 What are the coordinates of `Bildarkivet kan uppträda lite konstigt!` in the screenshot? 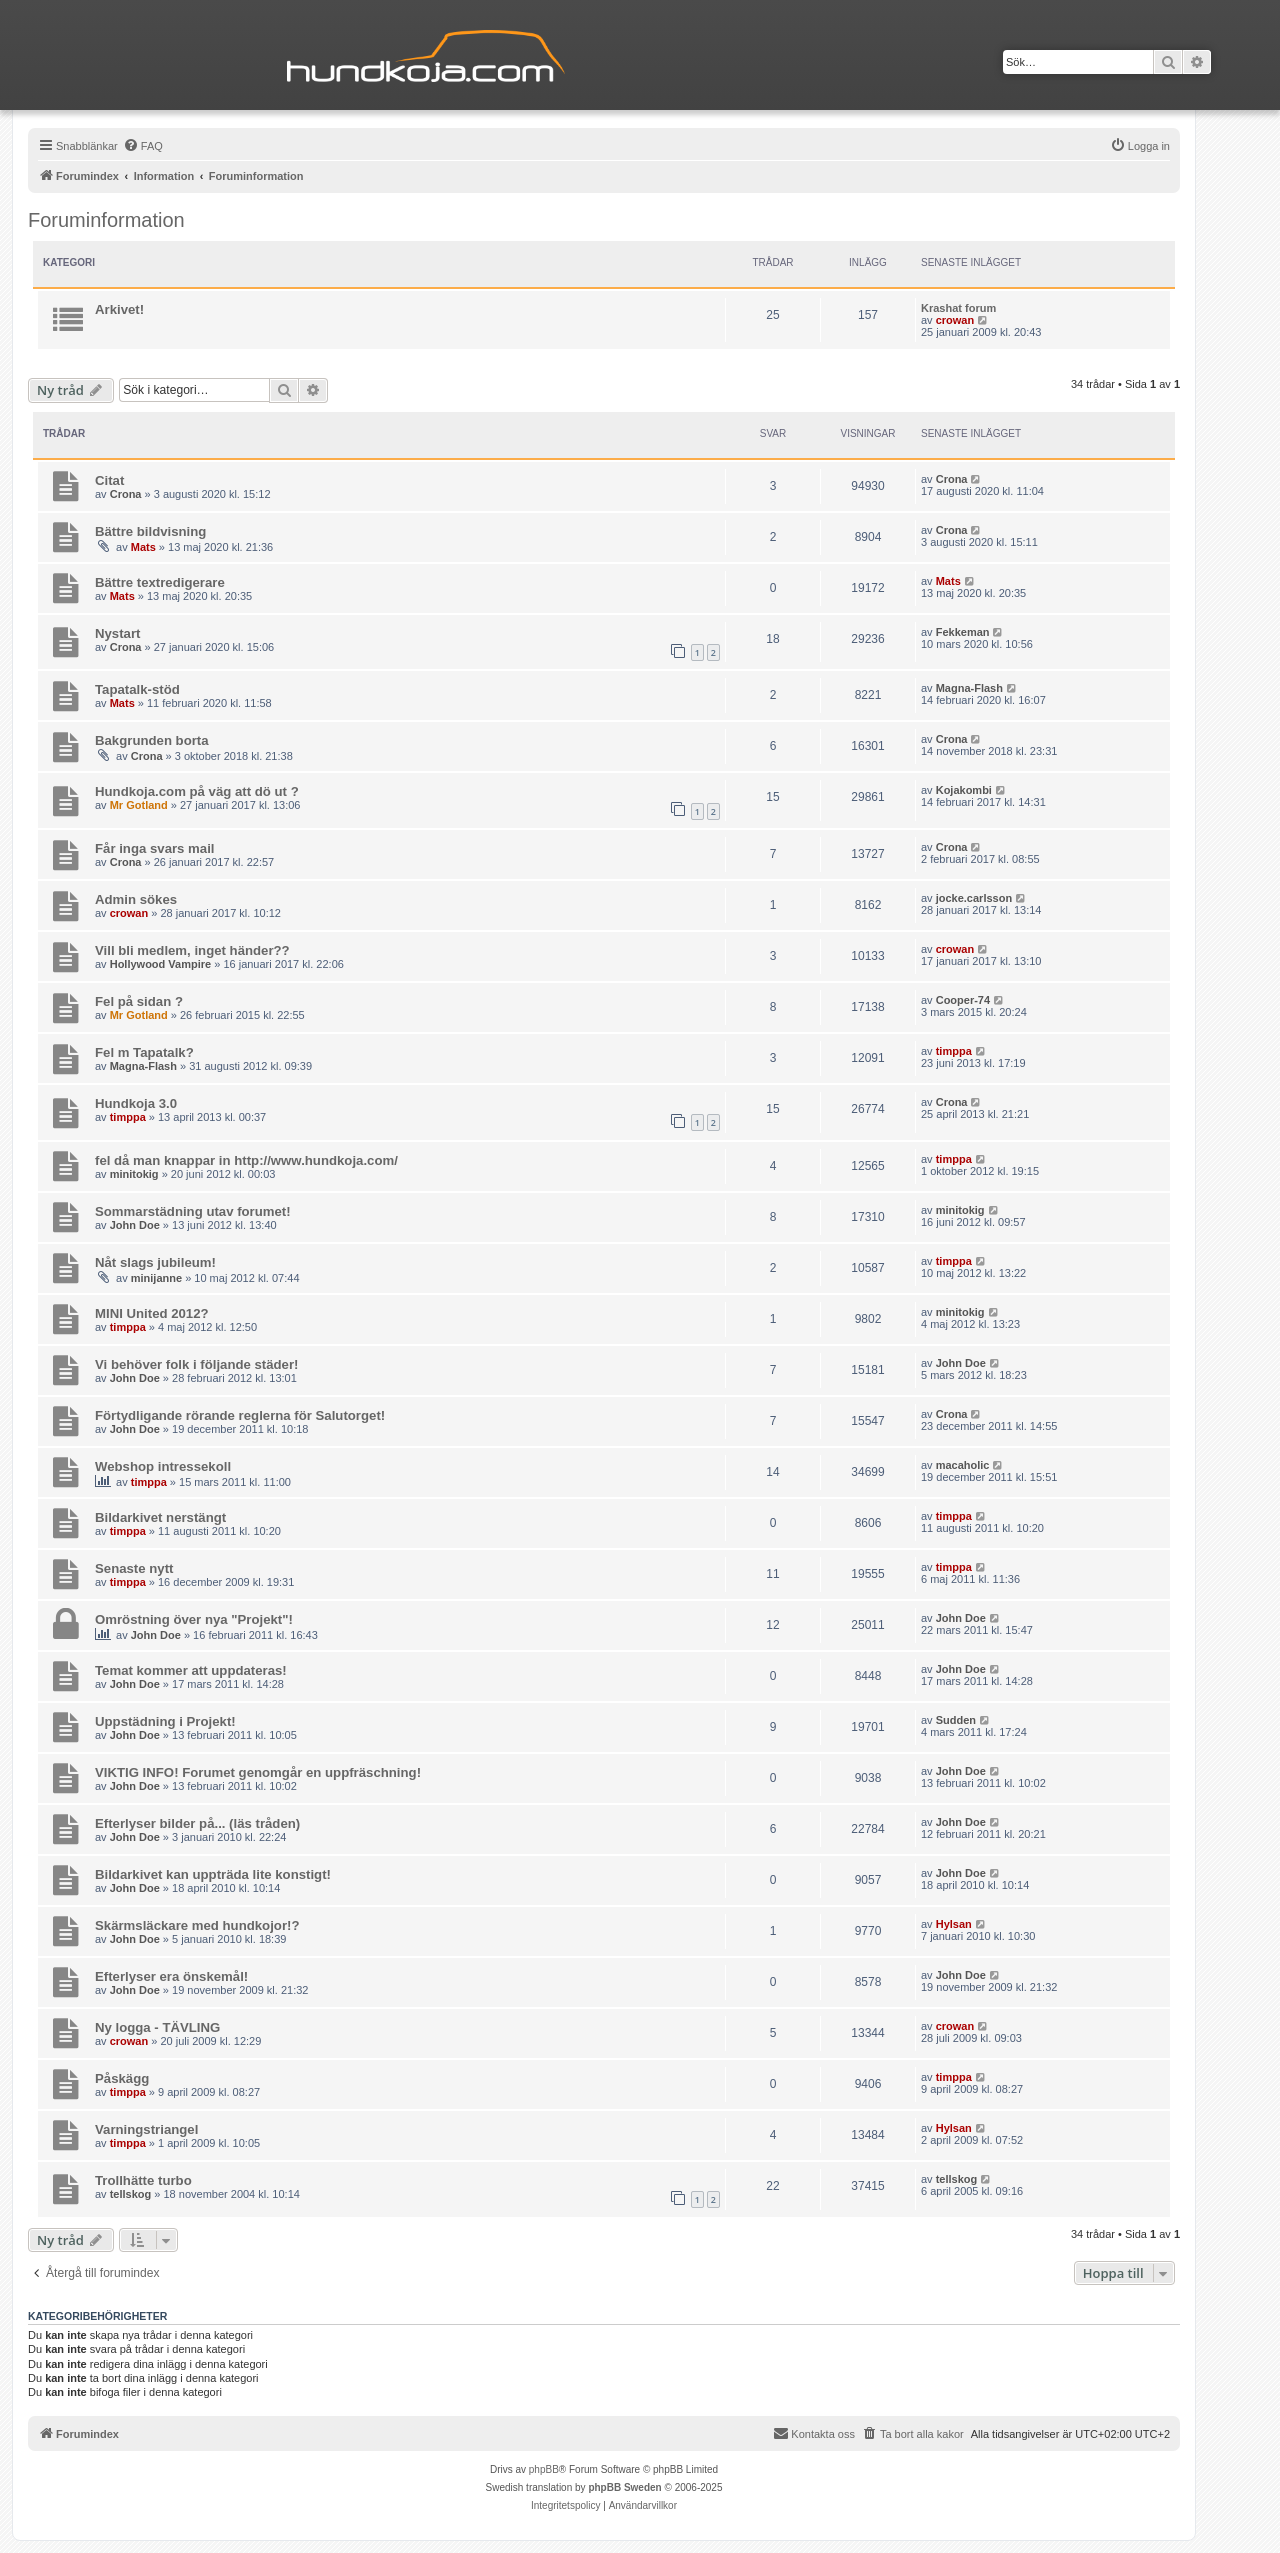 It's located at (213, 1874).